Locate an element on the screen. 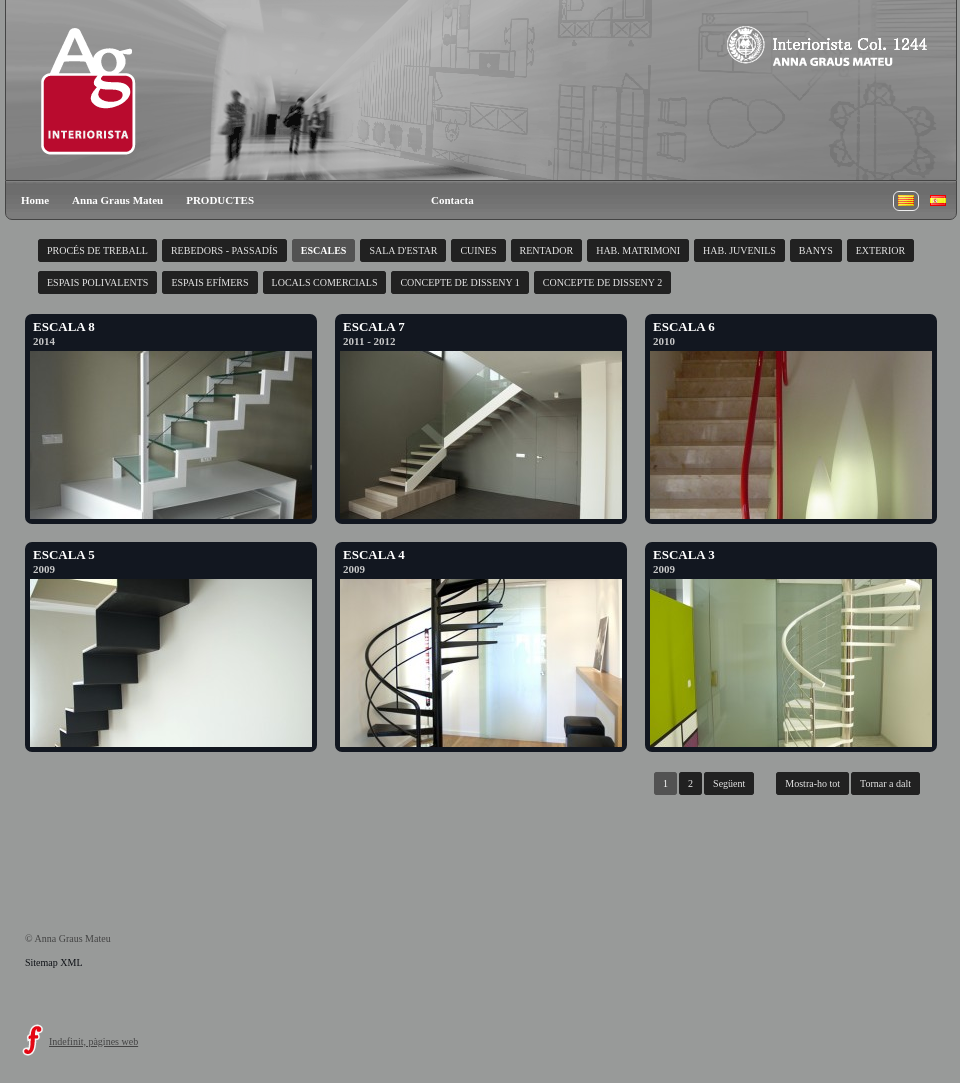  HAB. MATRIMONI is located at coordinates (638, 250).